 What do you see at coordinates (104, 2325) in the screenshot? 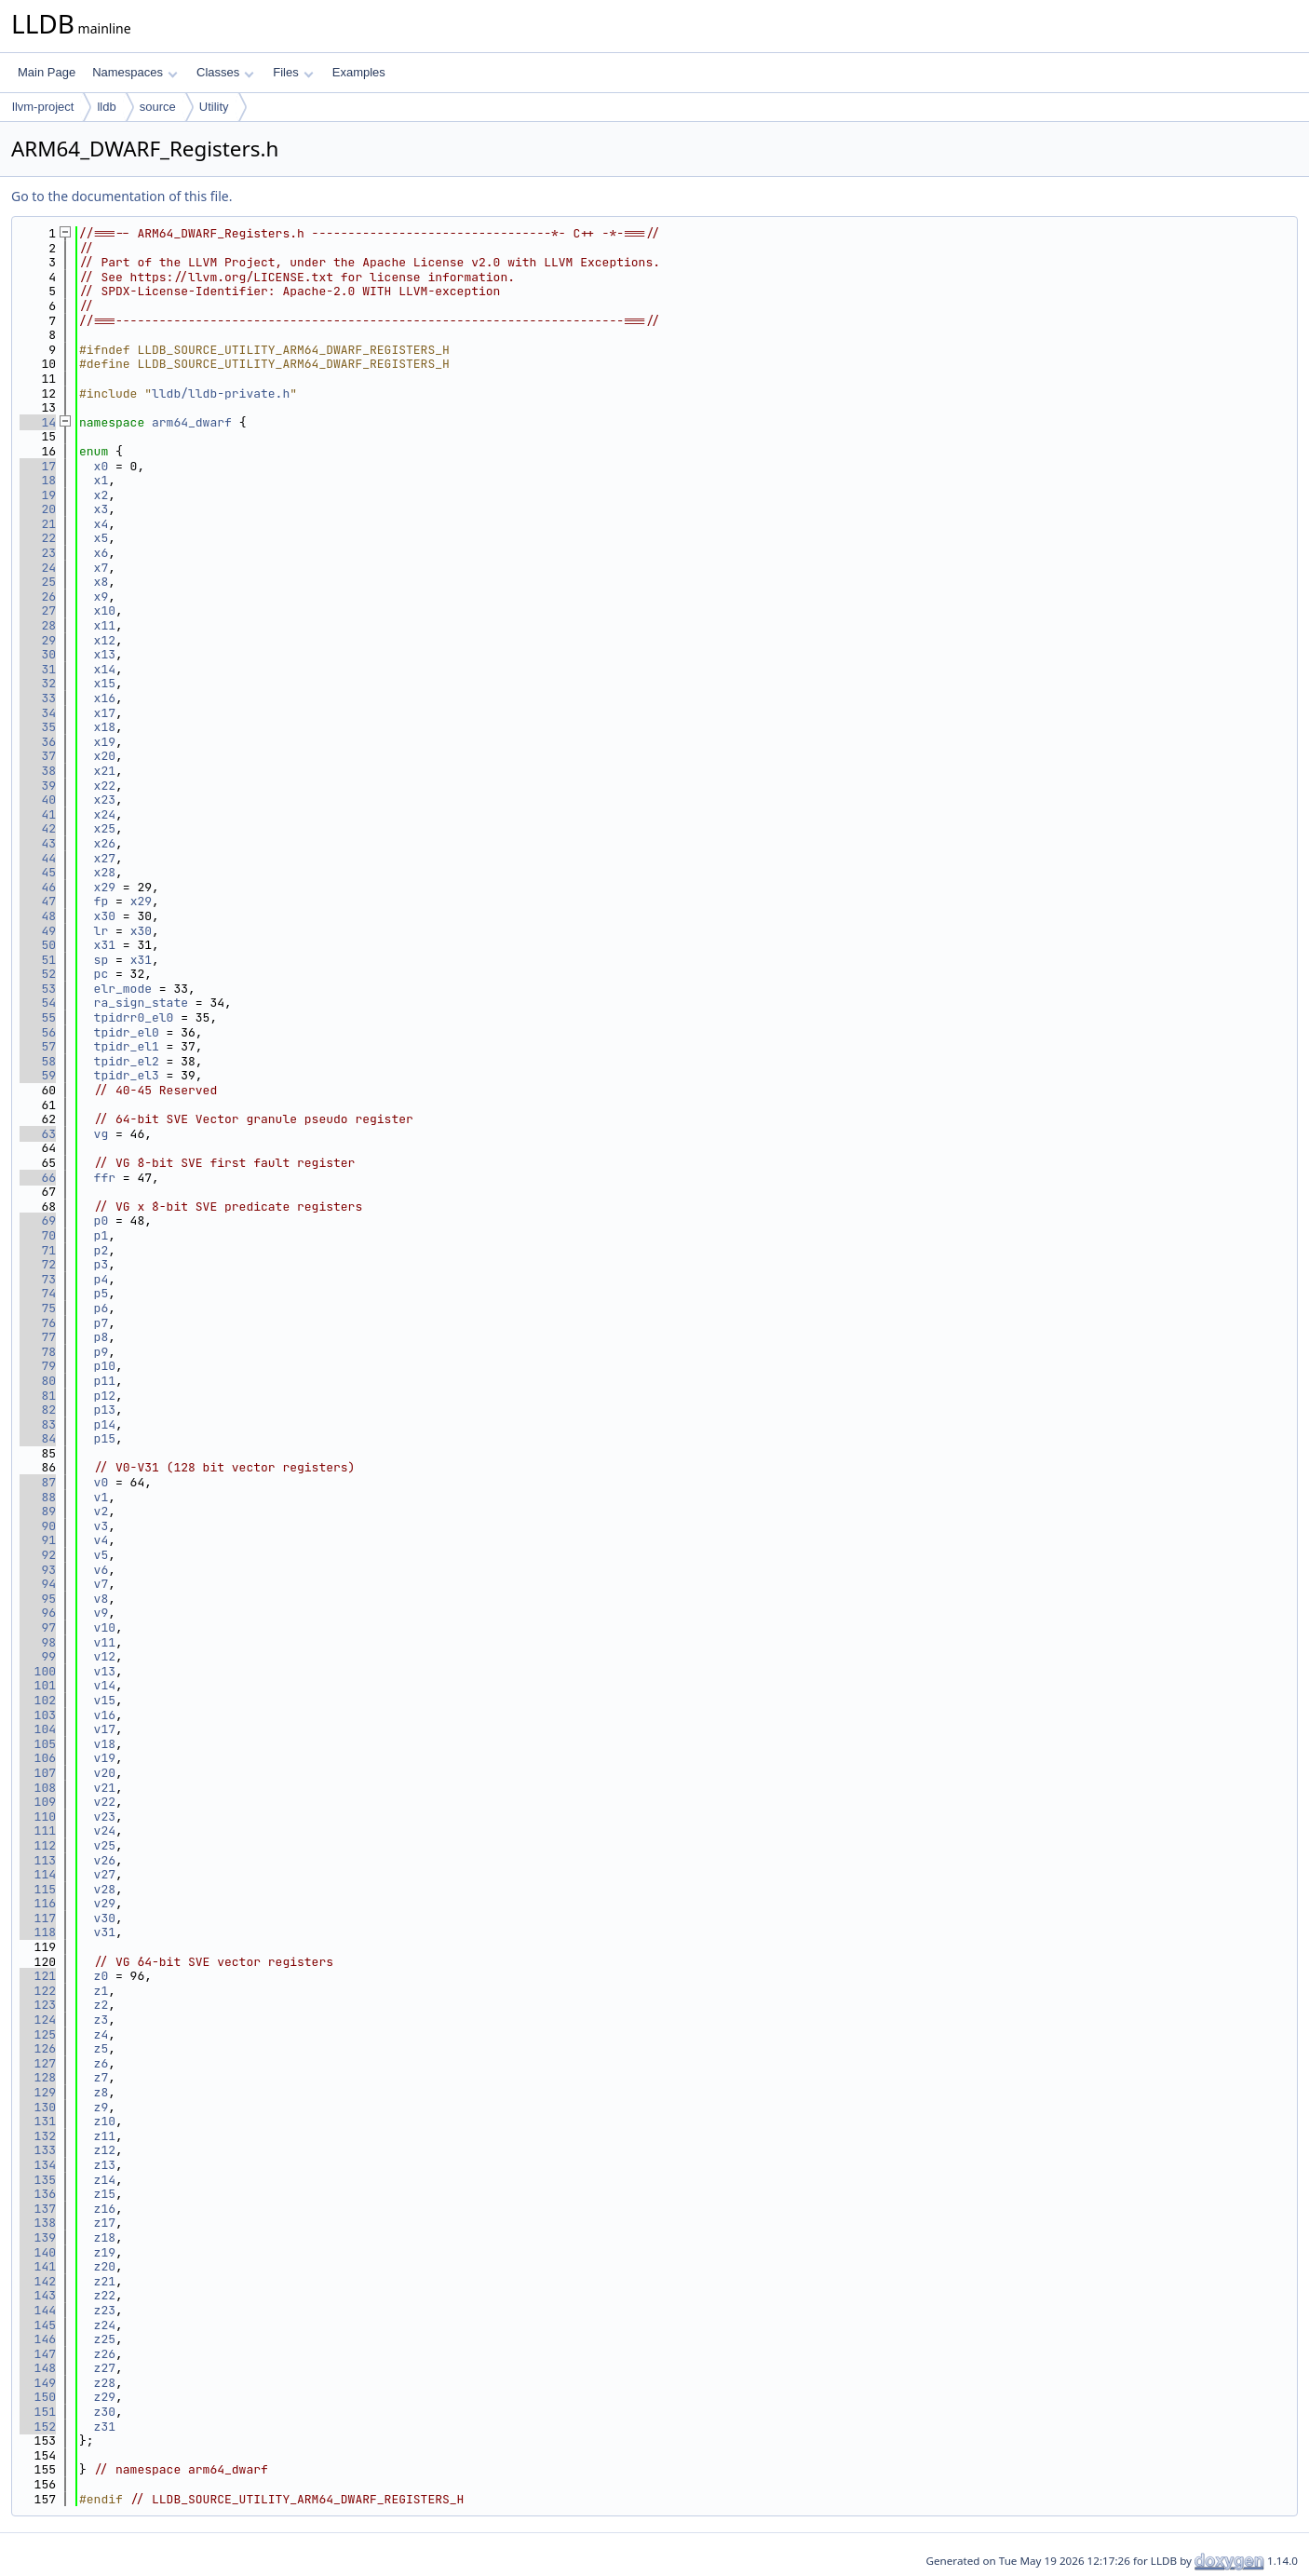
I see `z24` at bounding box center [104, 2325].